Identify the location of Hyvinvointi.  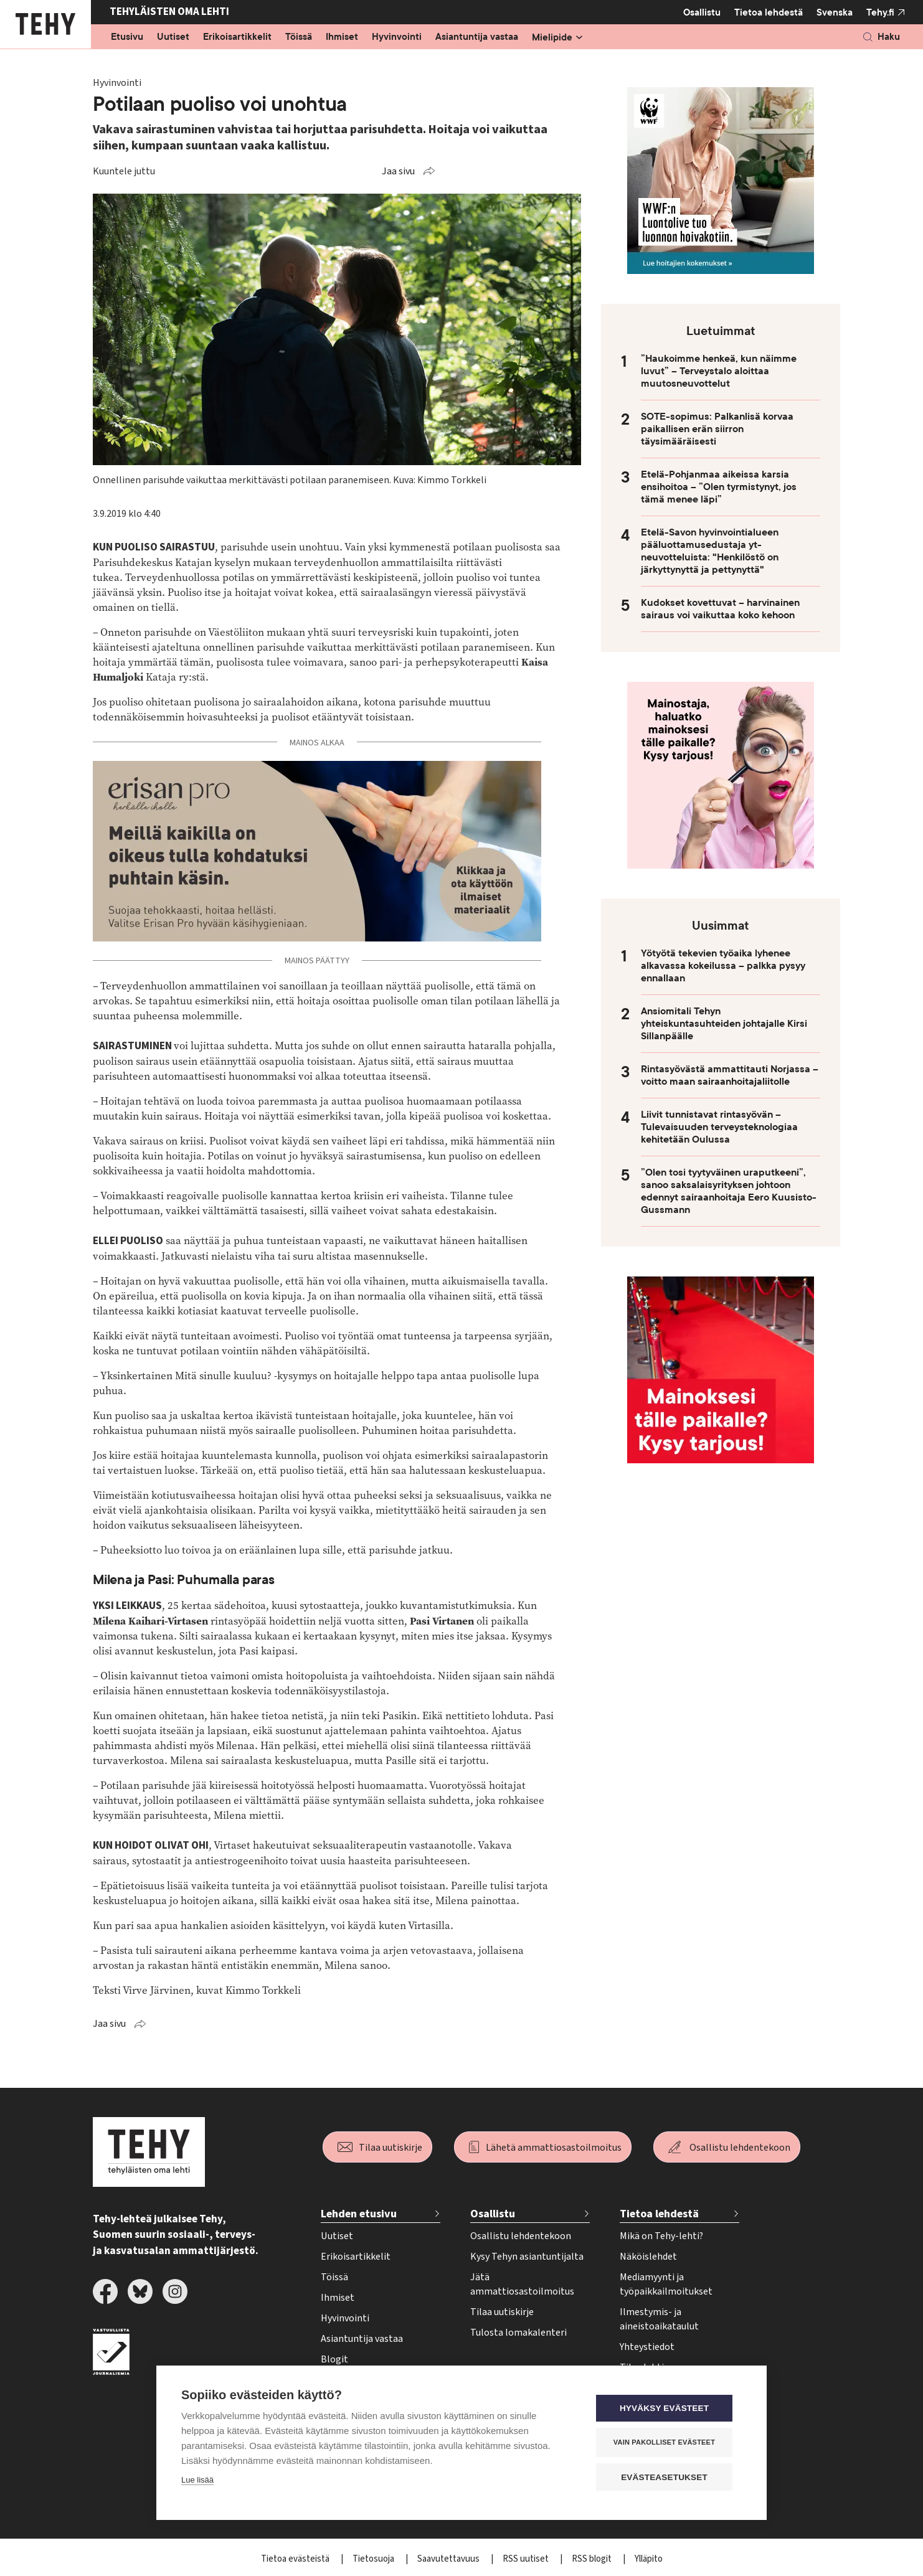
(397, 37).